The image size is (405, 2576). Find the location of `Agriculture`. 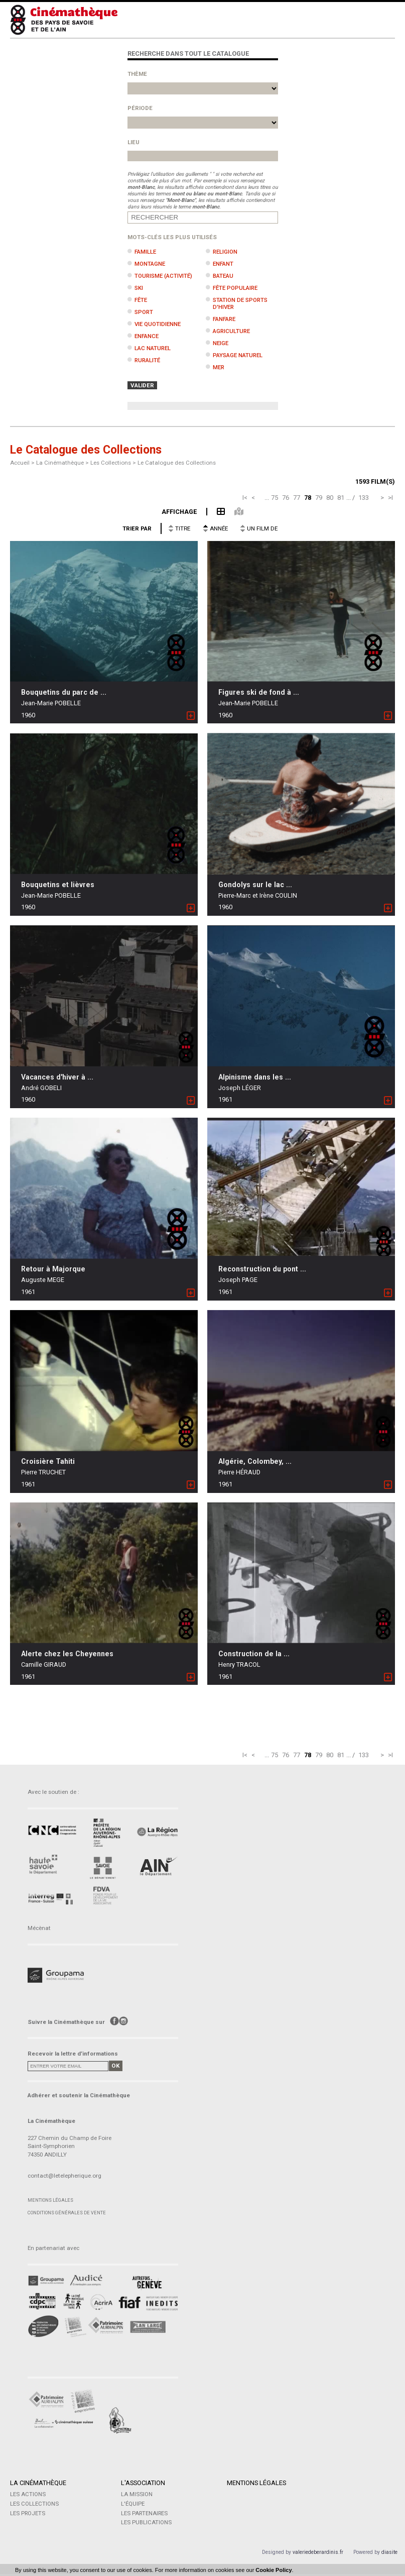

Agriculture is located at coordinates (231, 331).